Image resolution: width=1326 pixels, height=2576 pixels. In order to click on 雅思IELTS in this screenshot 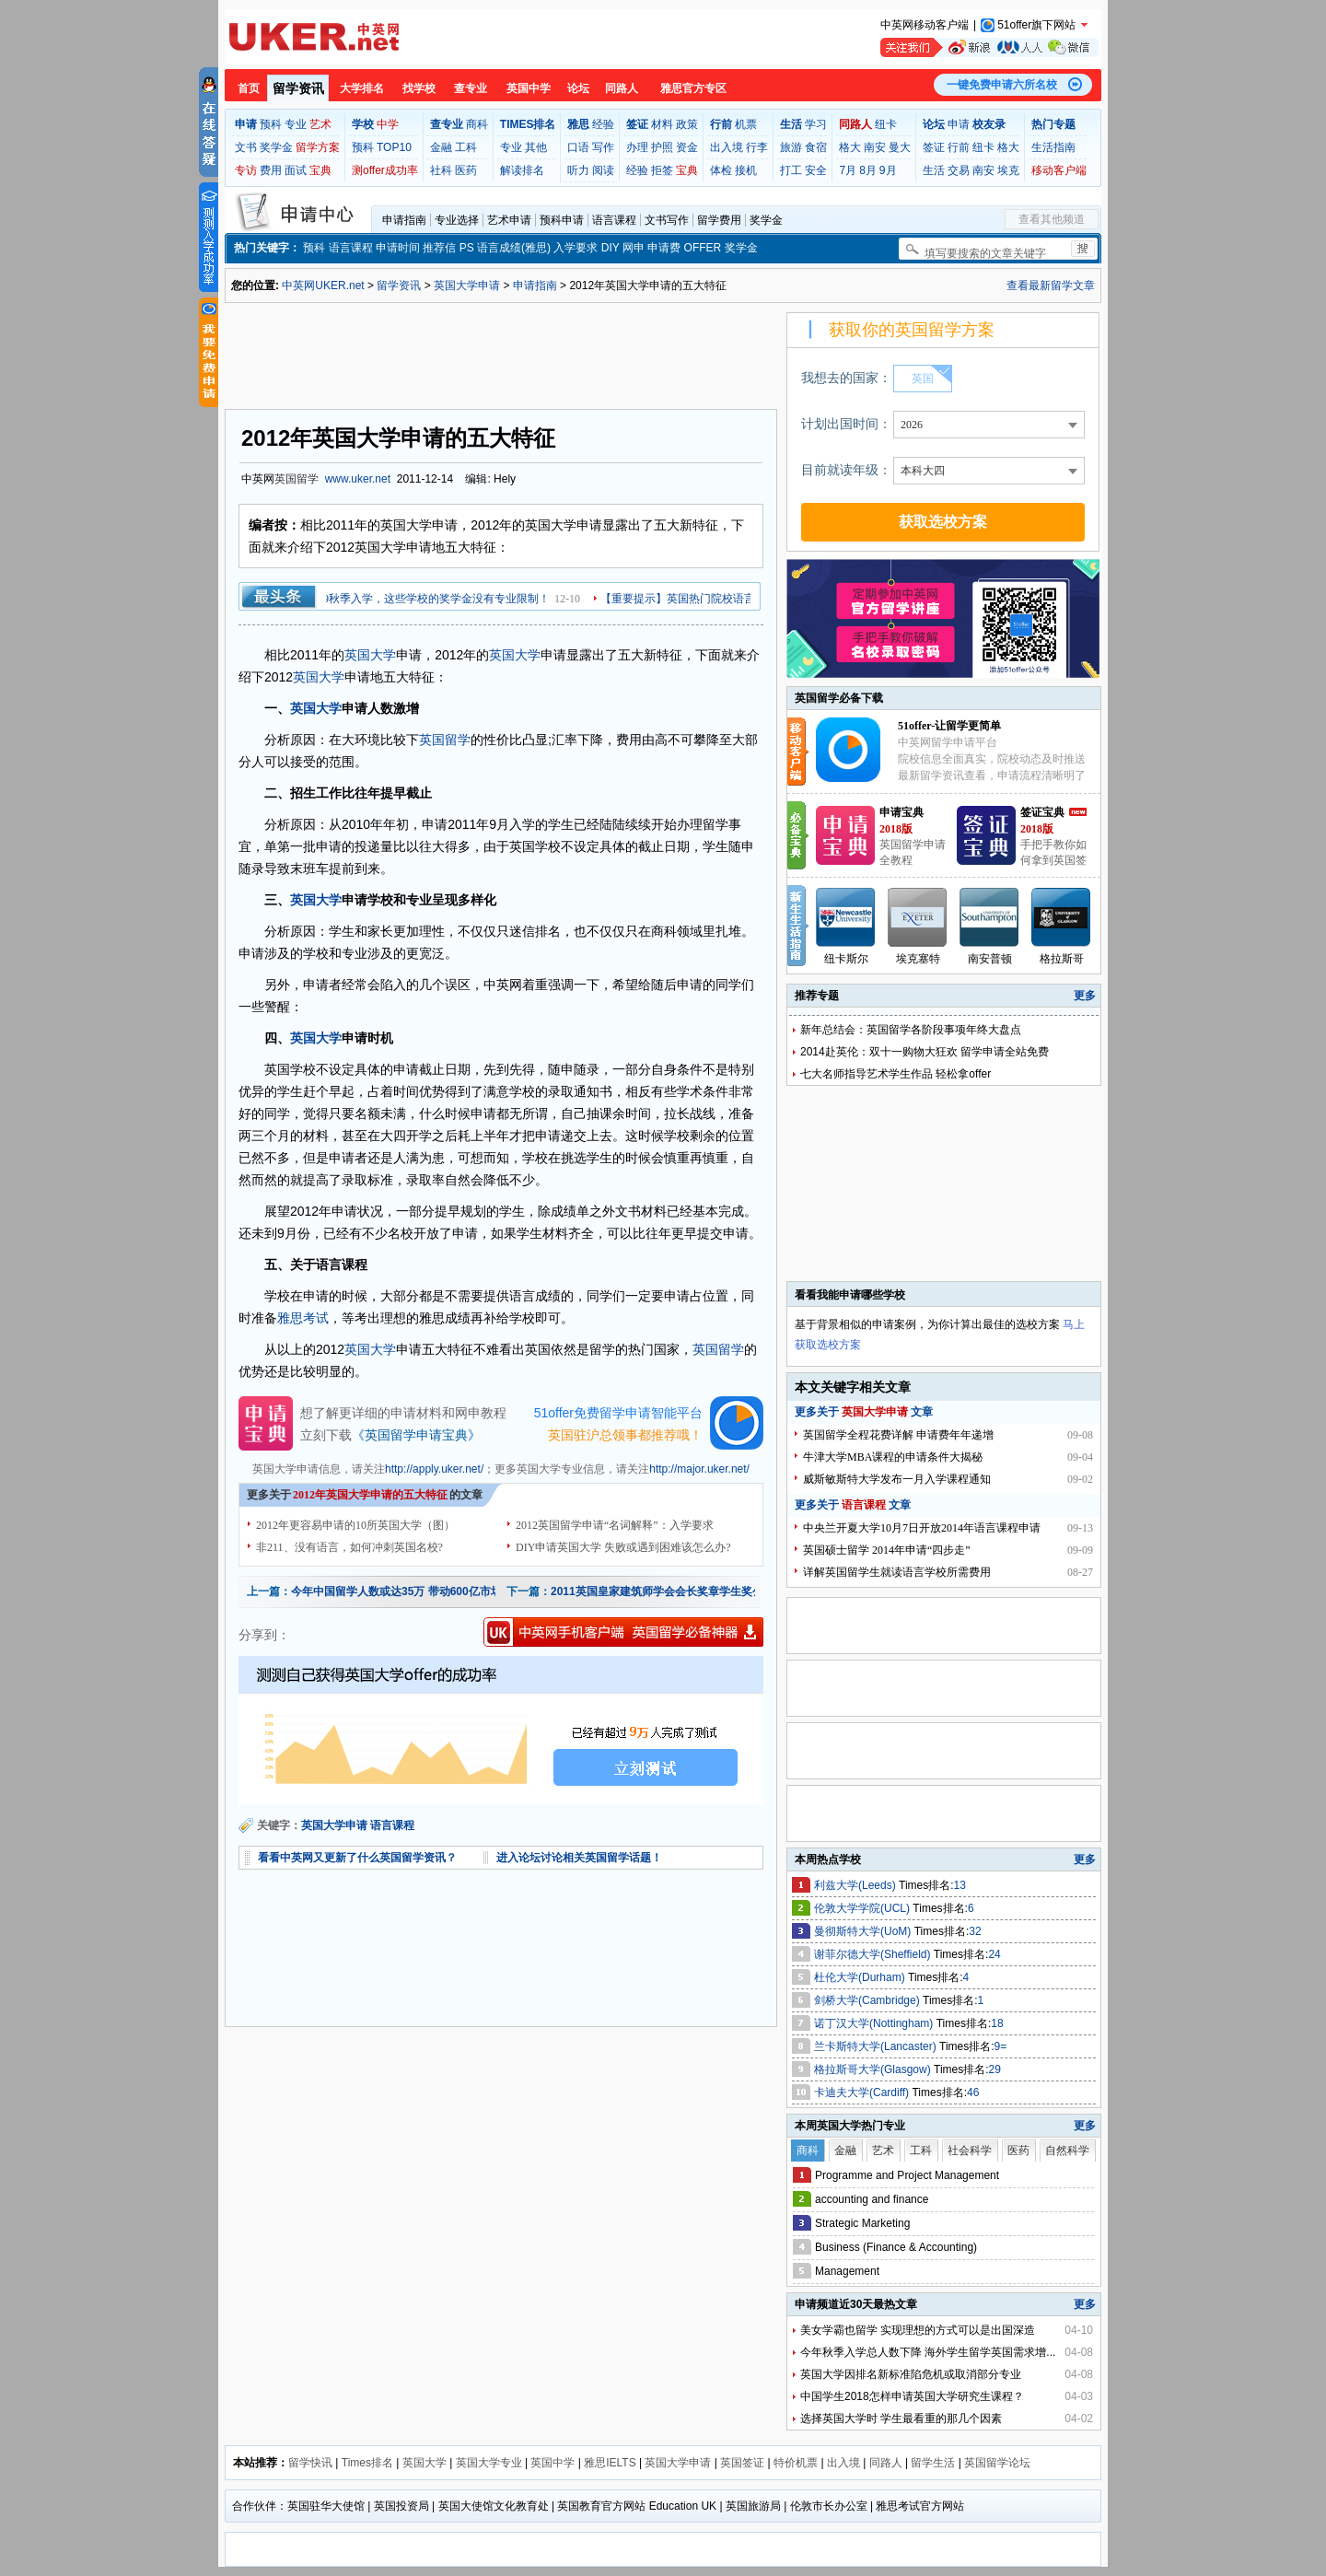, I will do `click(609, 2462)`.